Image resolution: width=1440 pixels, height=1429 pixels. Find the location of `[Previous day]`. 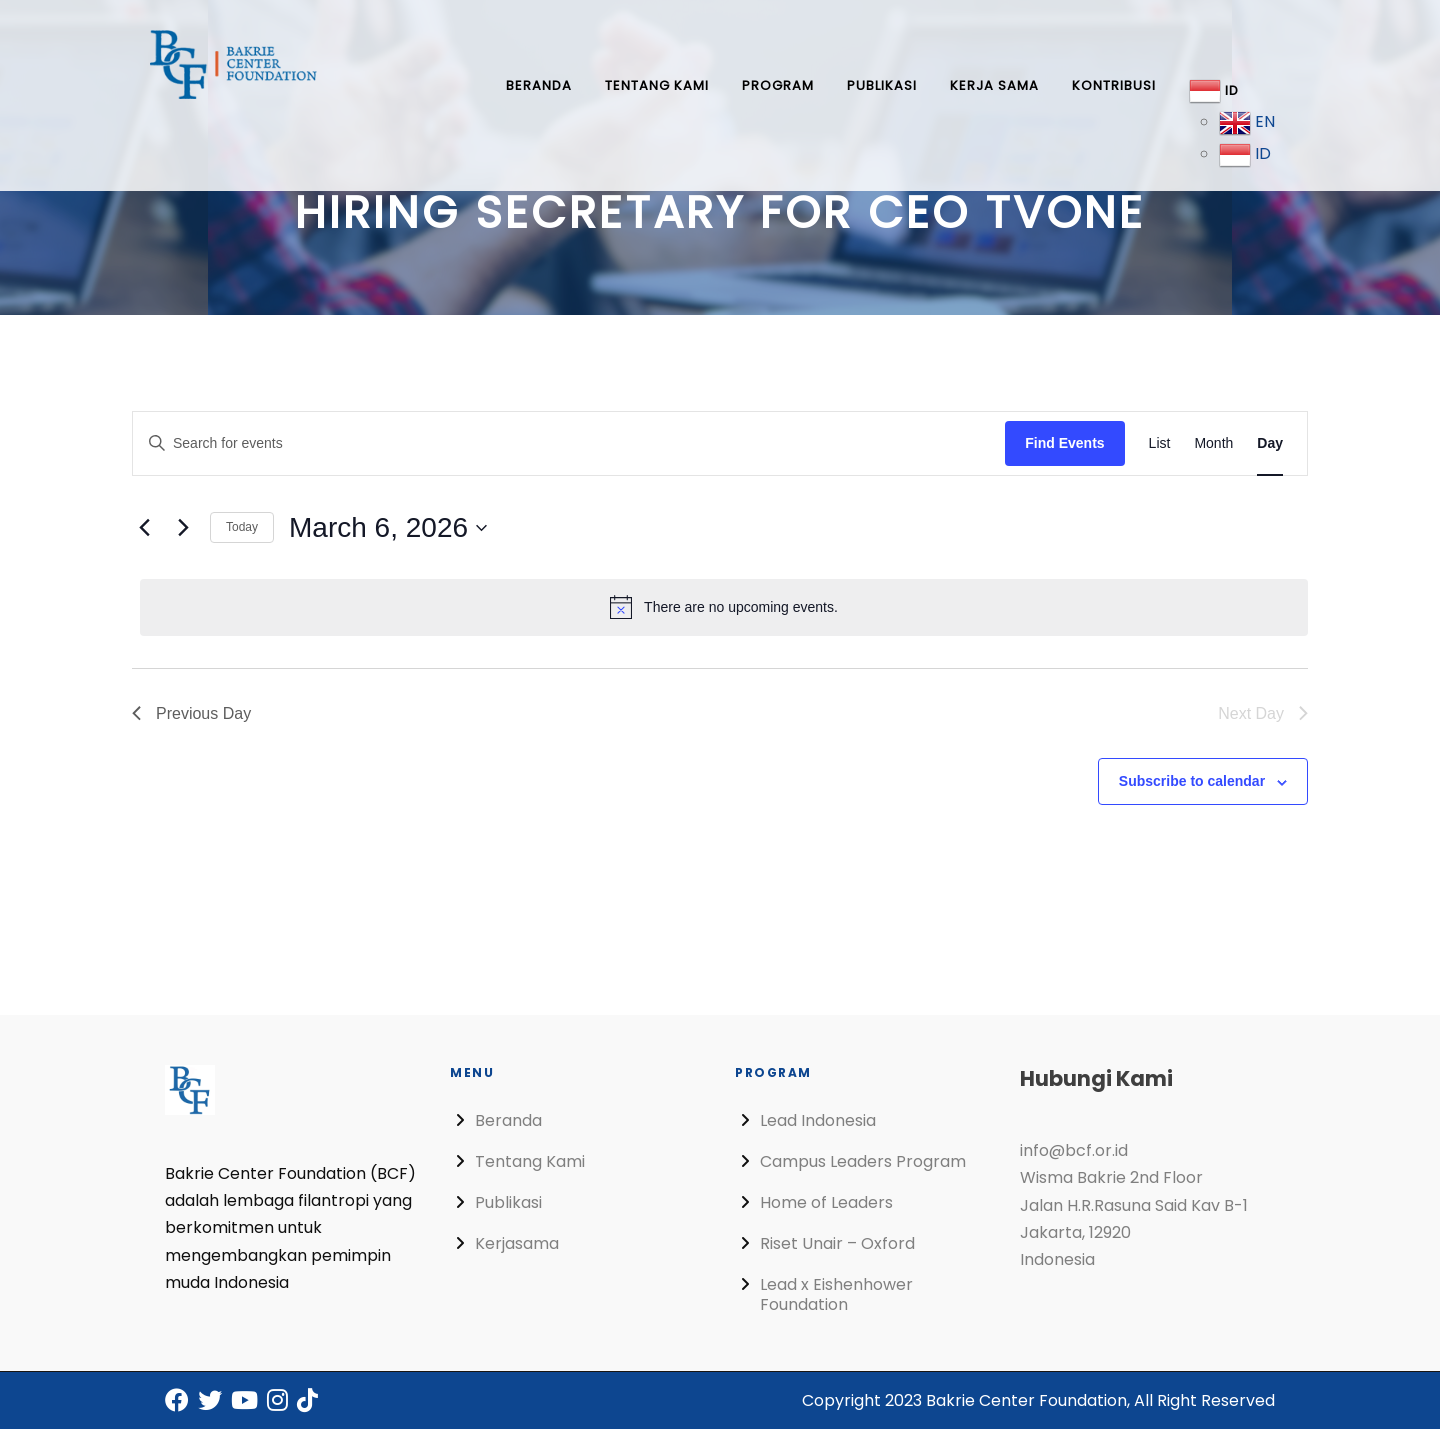

[Previous day] is located at coordinates (144, 528).